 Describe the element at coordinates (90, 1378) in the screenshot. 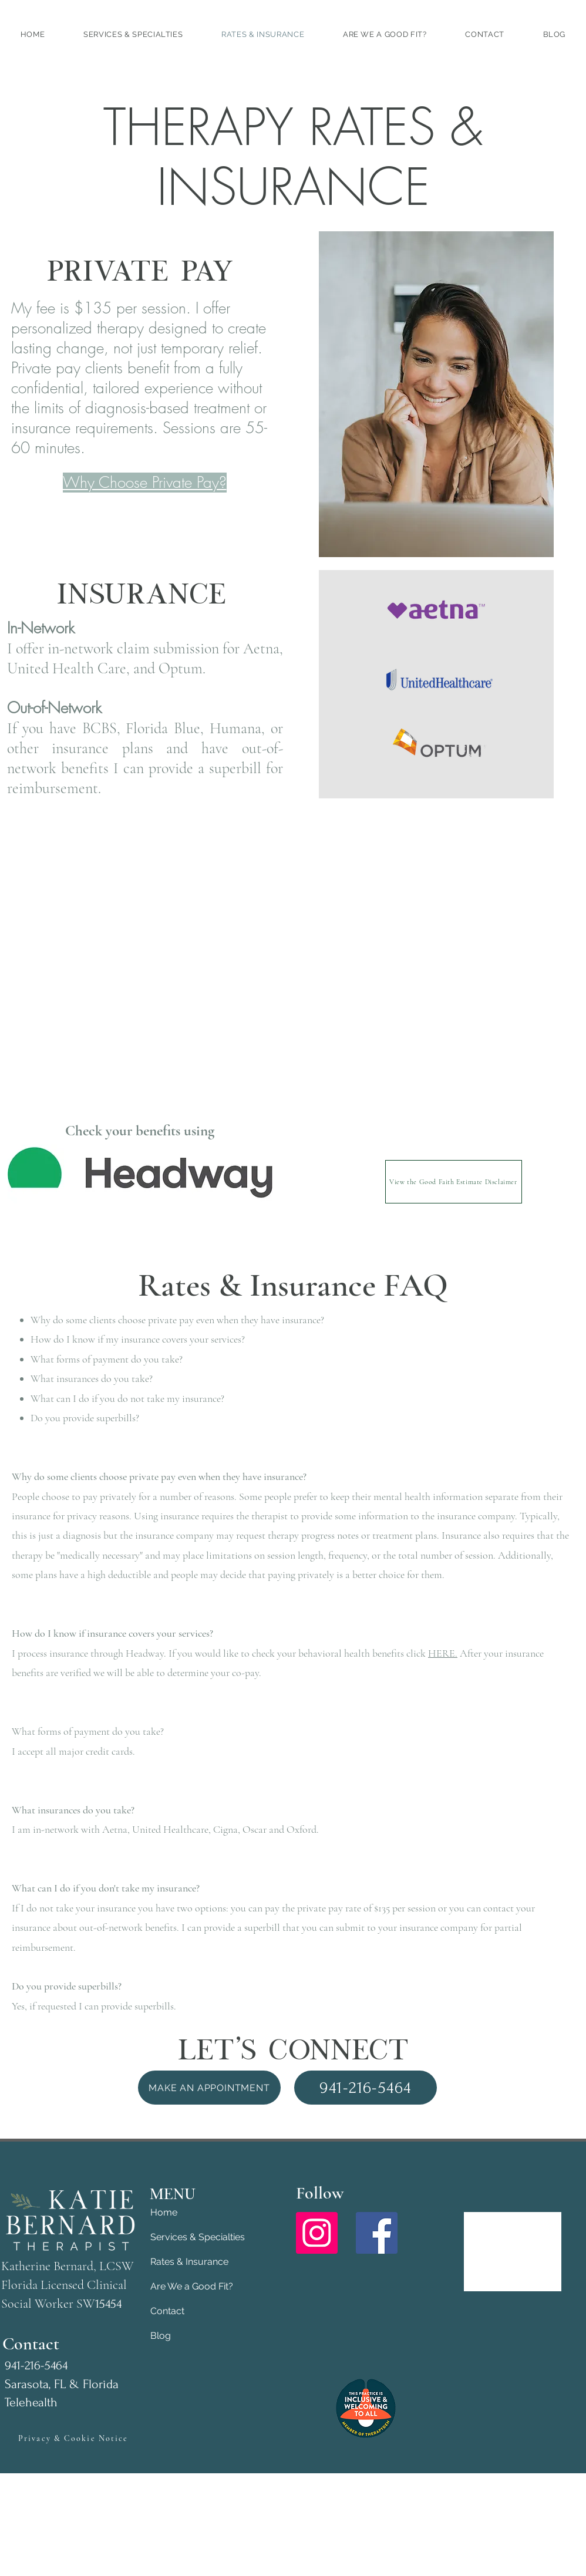

I see `What insurances do you take` at that location.